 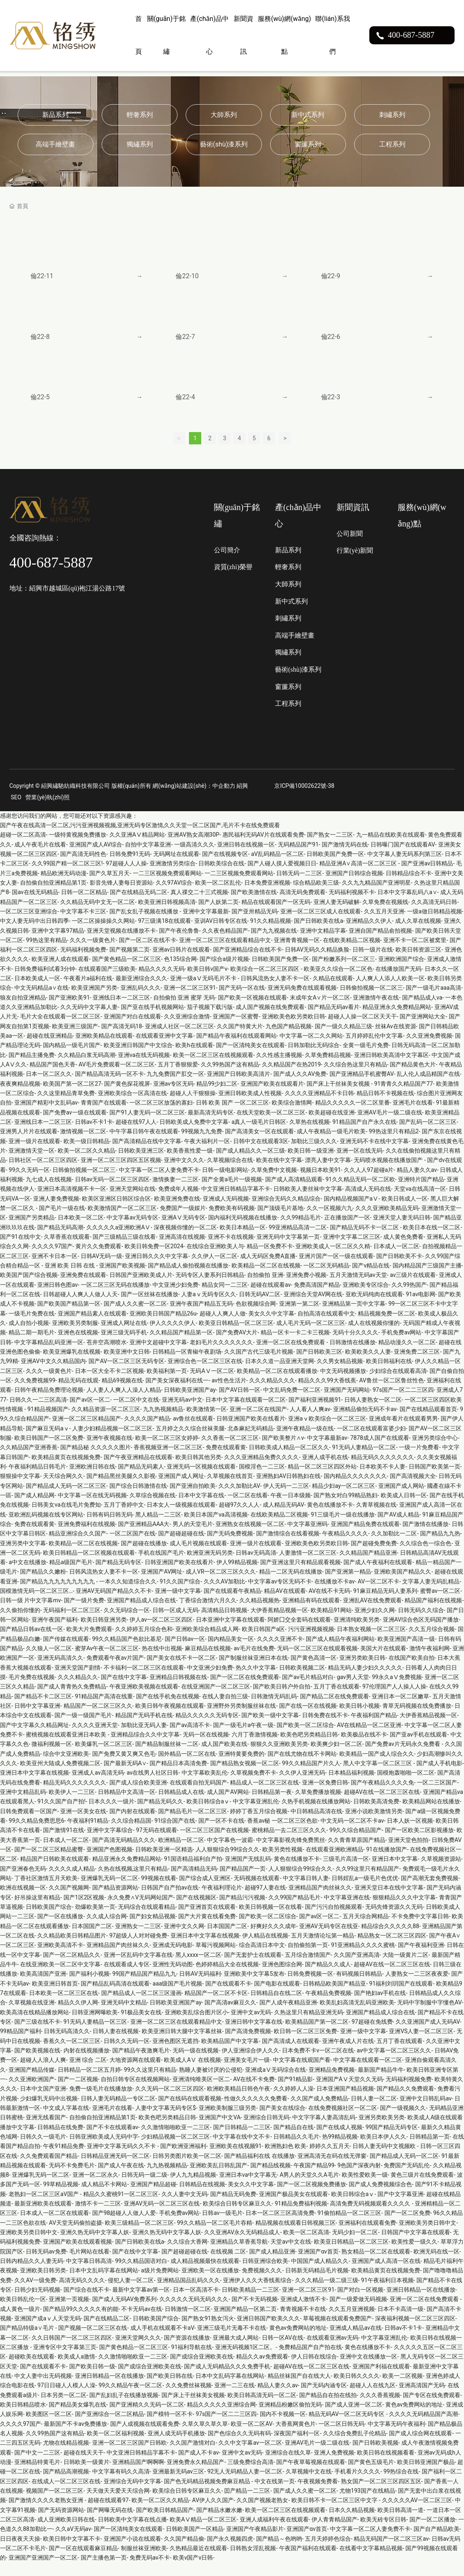 What do you see at coordinates (242, 1230) in the screenshot?
I see `国内福利无码视频在线播放` at bounding box center [242, 1230].